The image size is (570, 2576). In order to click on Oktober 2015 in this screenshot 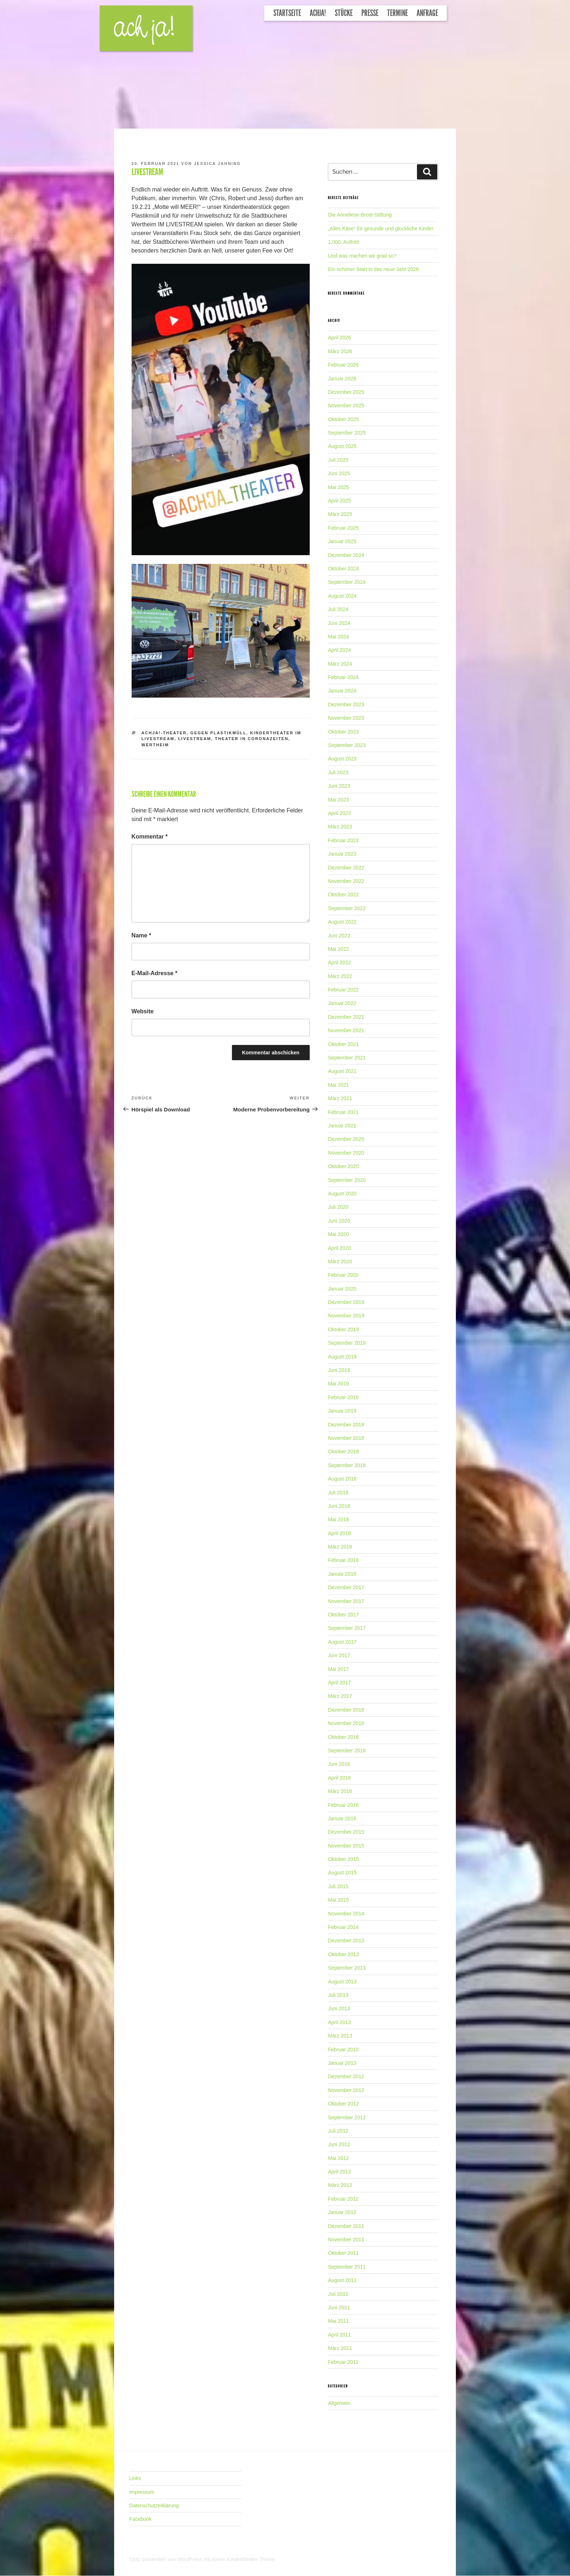, I will do `click(343, 1859)`.